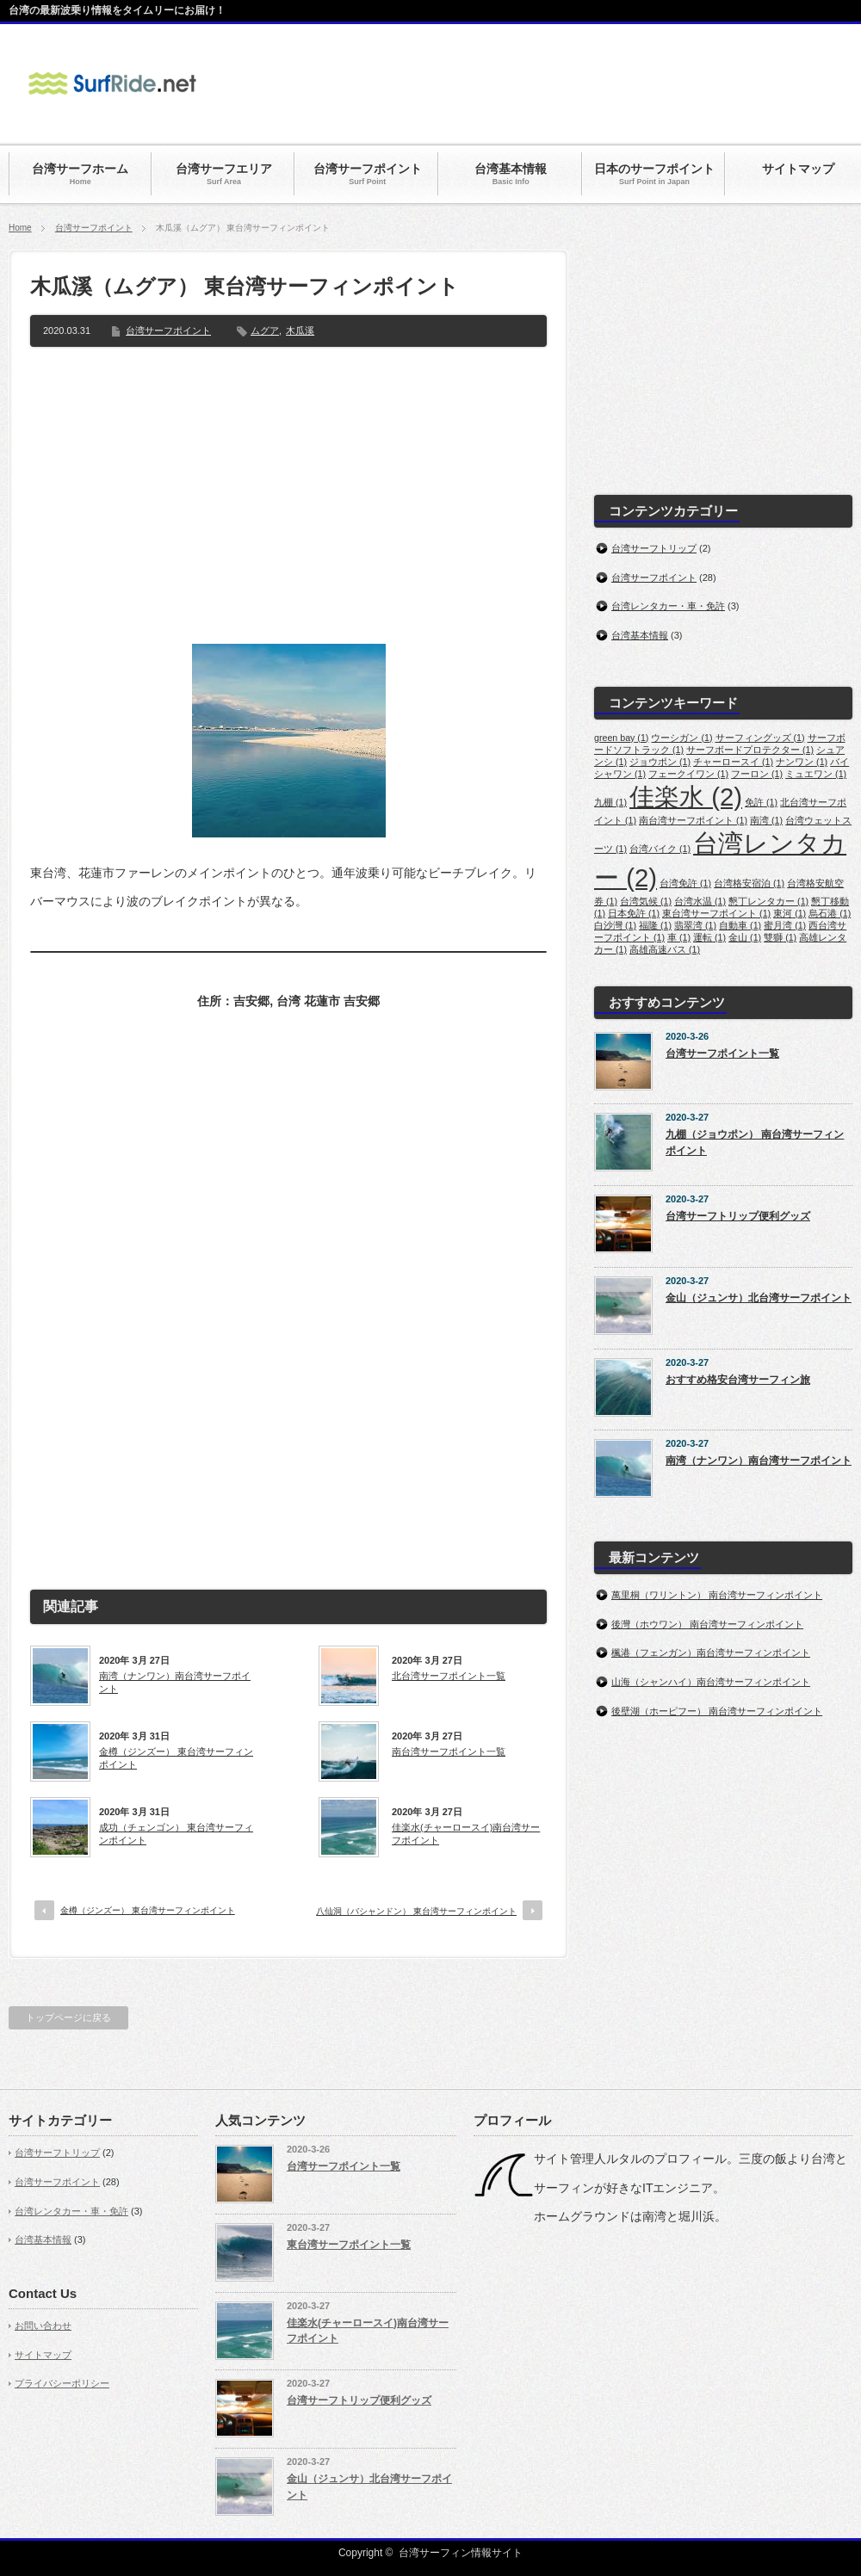  What do you see at coordinates (660, 848) in the screenshot?
I see `台湾バイク [台湾バイク (1個の項目)]` at bounding box center [660, 848].